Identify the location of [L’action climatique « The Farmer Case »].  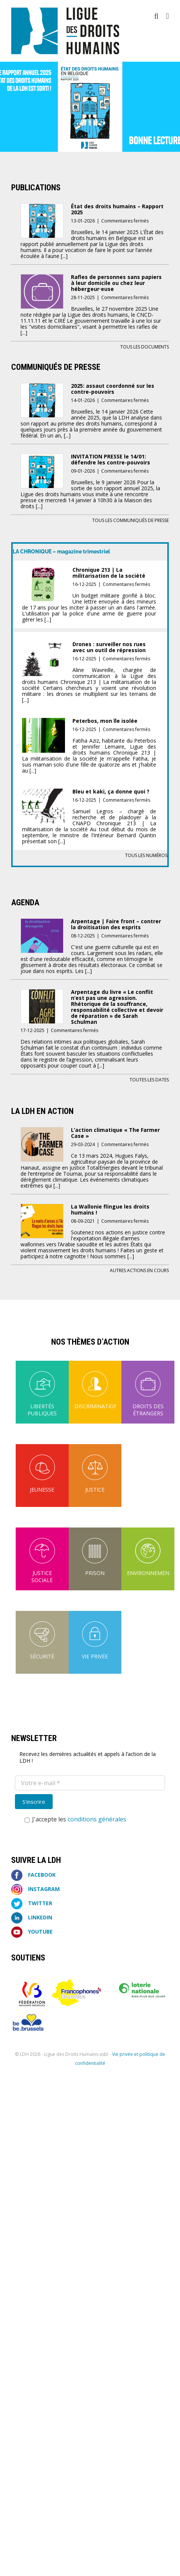
(42, 1132).